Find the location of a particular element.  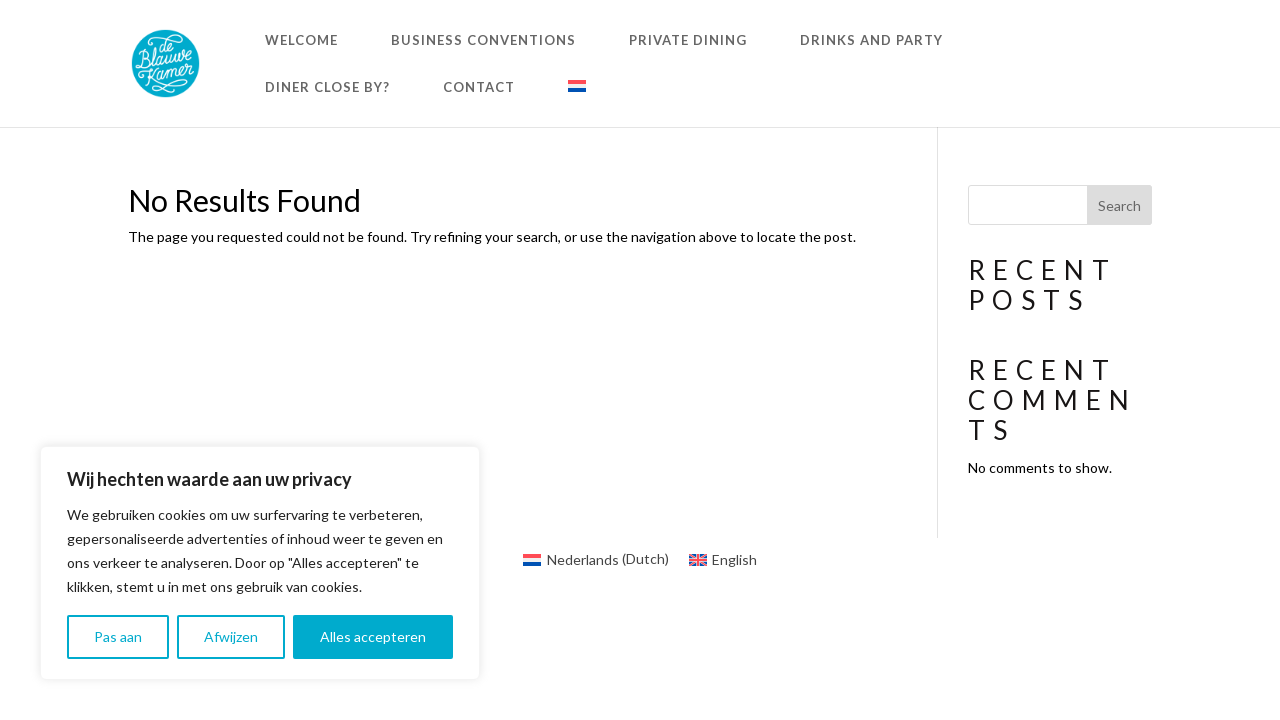

DRINKS AND PARTY is located at coordinates (871, 40).